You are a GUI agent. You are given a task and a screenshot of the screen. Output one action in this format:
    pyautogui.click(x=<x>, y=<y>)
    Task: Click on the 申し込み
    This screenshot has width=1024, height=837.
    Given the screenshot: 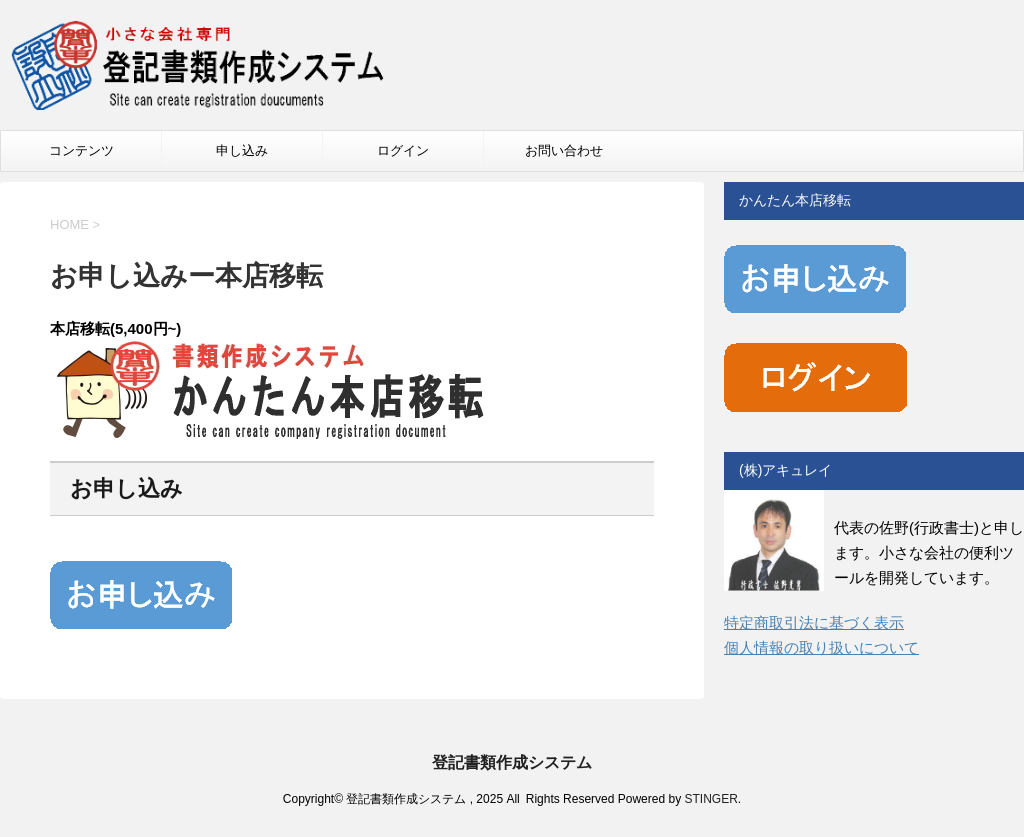 What is the action you would take?
    pyautogui.click(x=242, y=150)
    